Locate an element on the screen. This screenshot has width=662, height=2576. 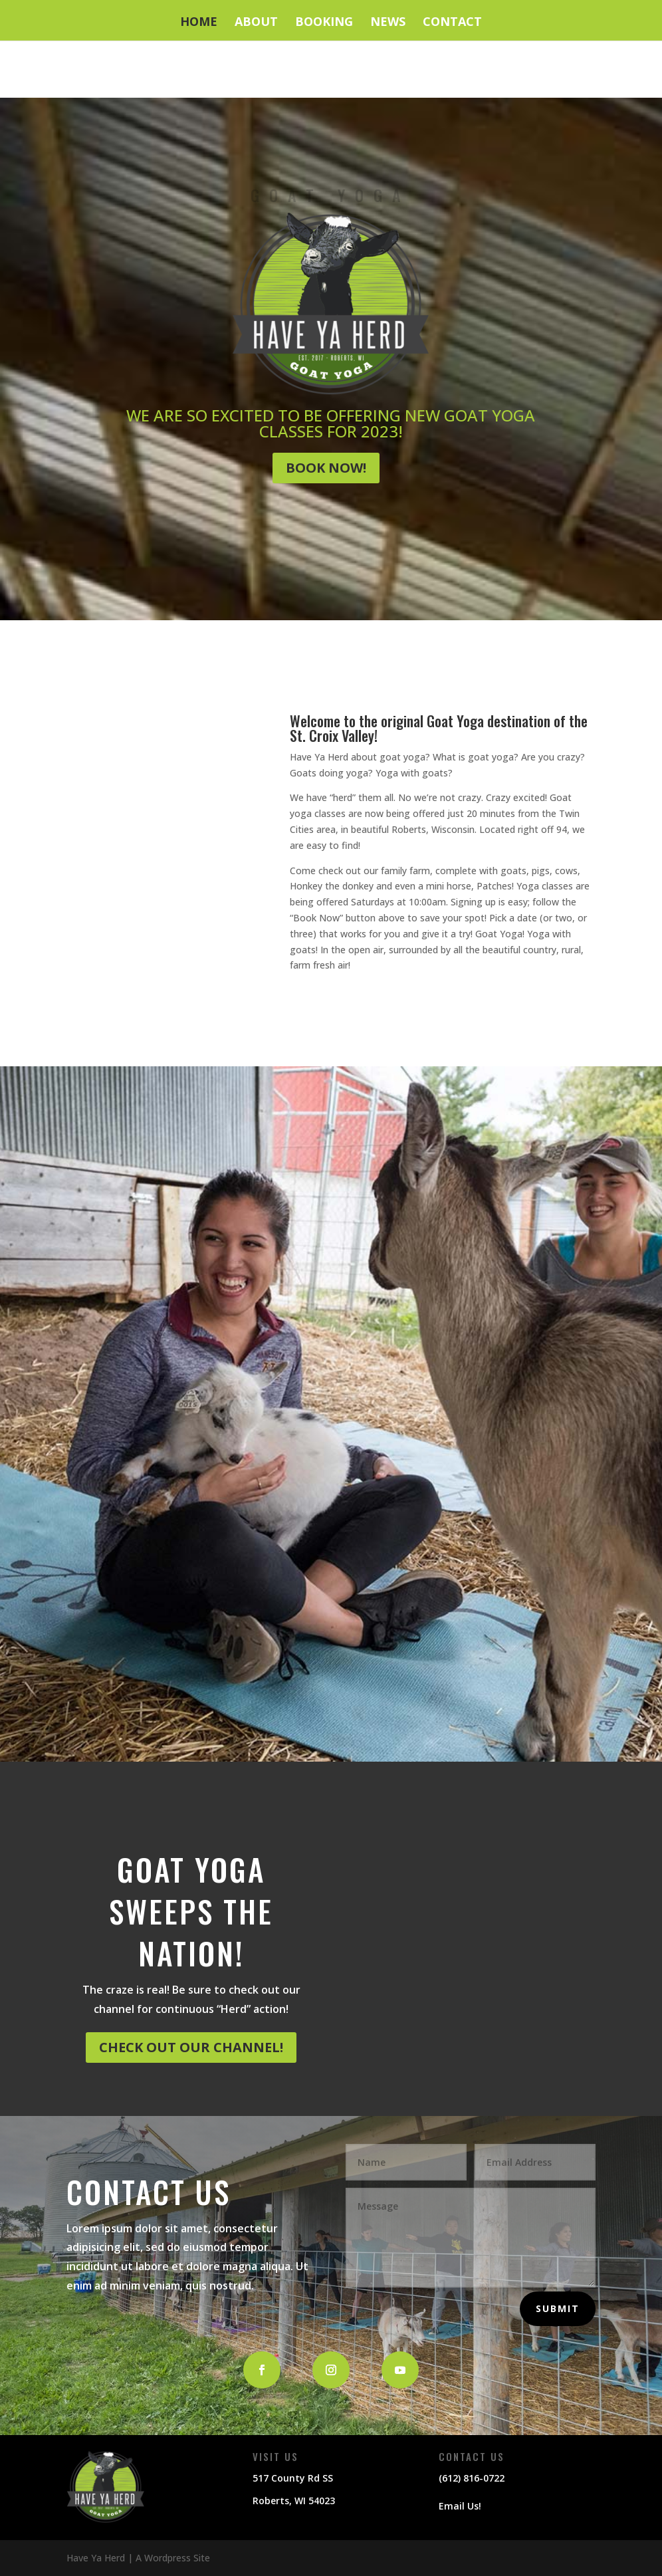
Booking is located at coordinates (324, 23).